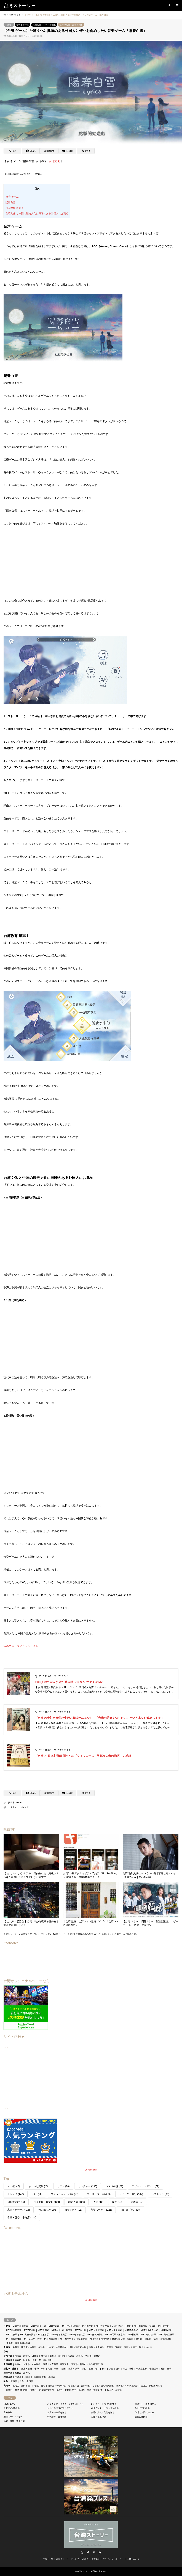 The width and height of the screenshot is (182, 2576). What do you see at coordinates (27, 2364) in the screenshot?
I see `台東市・台東県・知本温泉` at bounding box center [27, 2364].